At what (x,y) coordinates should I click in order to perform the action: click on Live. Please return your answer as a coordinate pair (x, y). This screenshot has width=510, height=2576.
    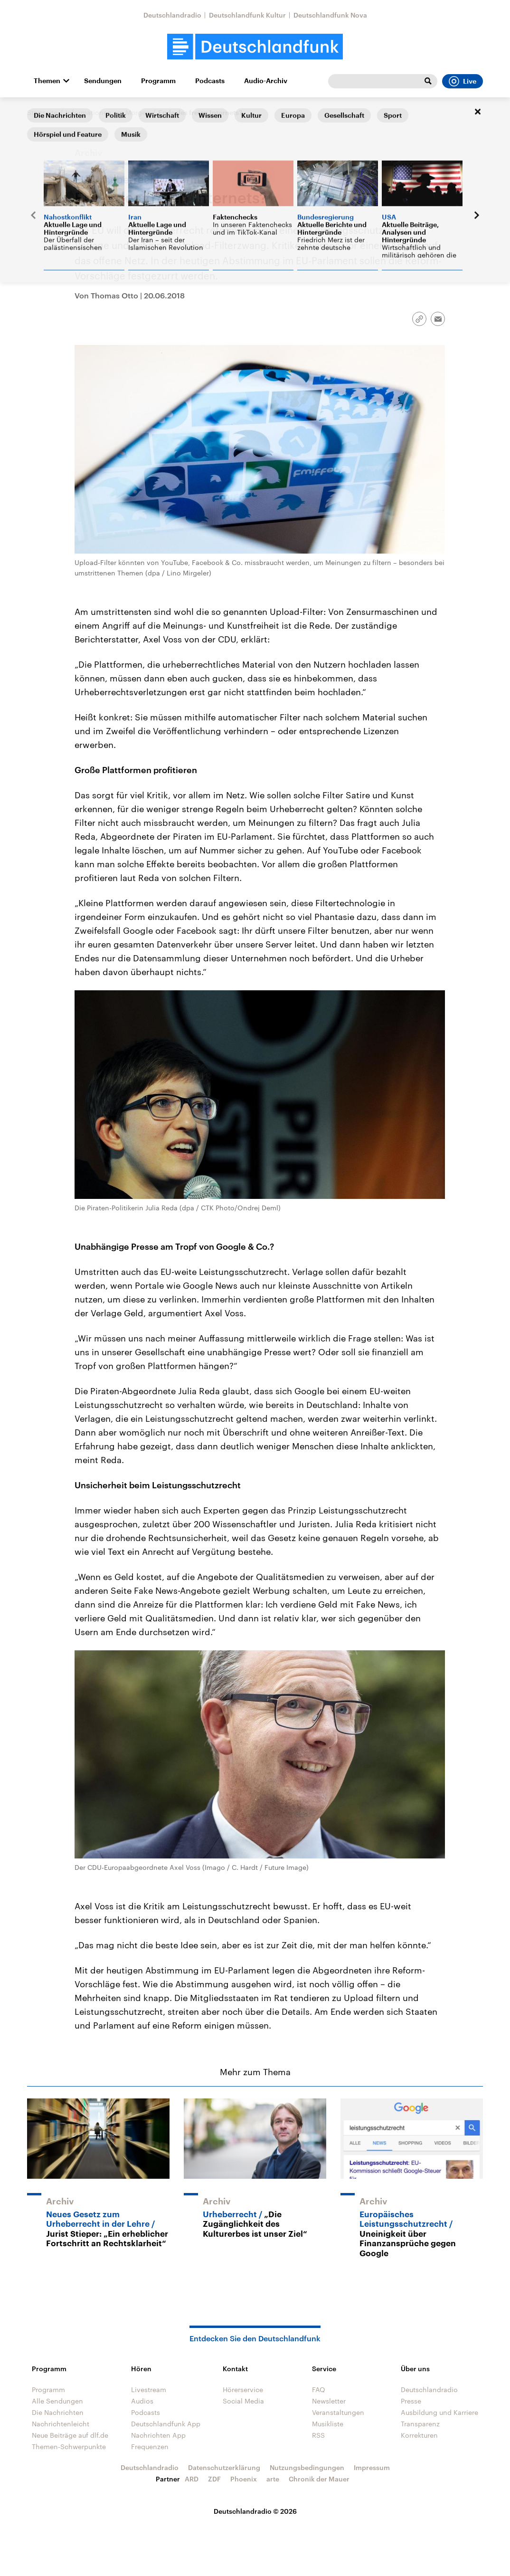
    Looking at the image, I should click on (462, 81).